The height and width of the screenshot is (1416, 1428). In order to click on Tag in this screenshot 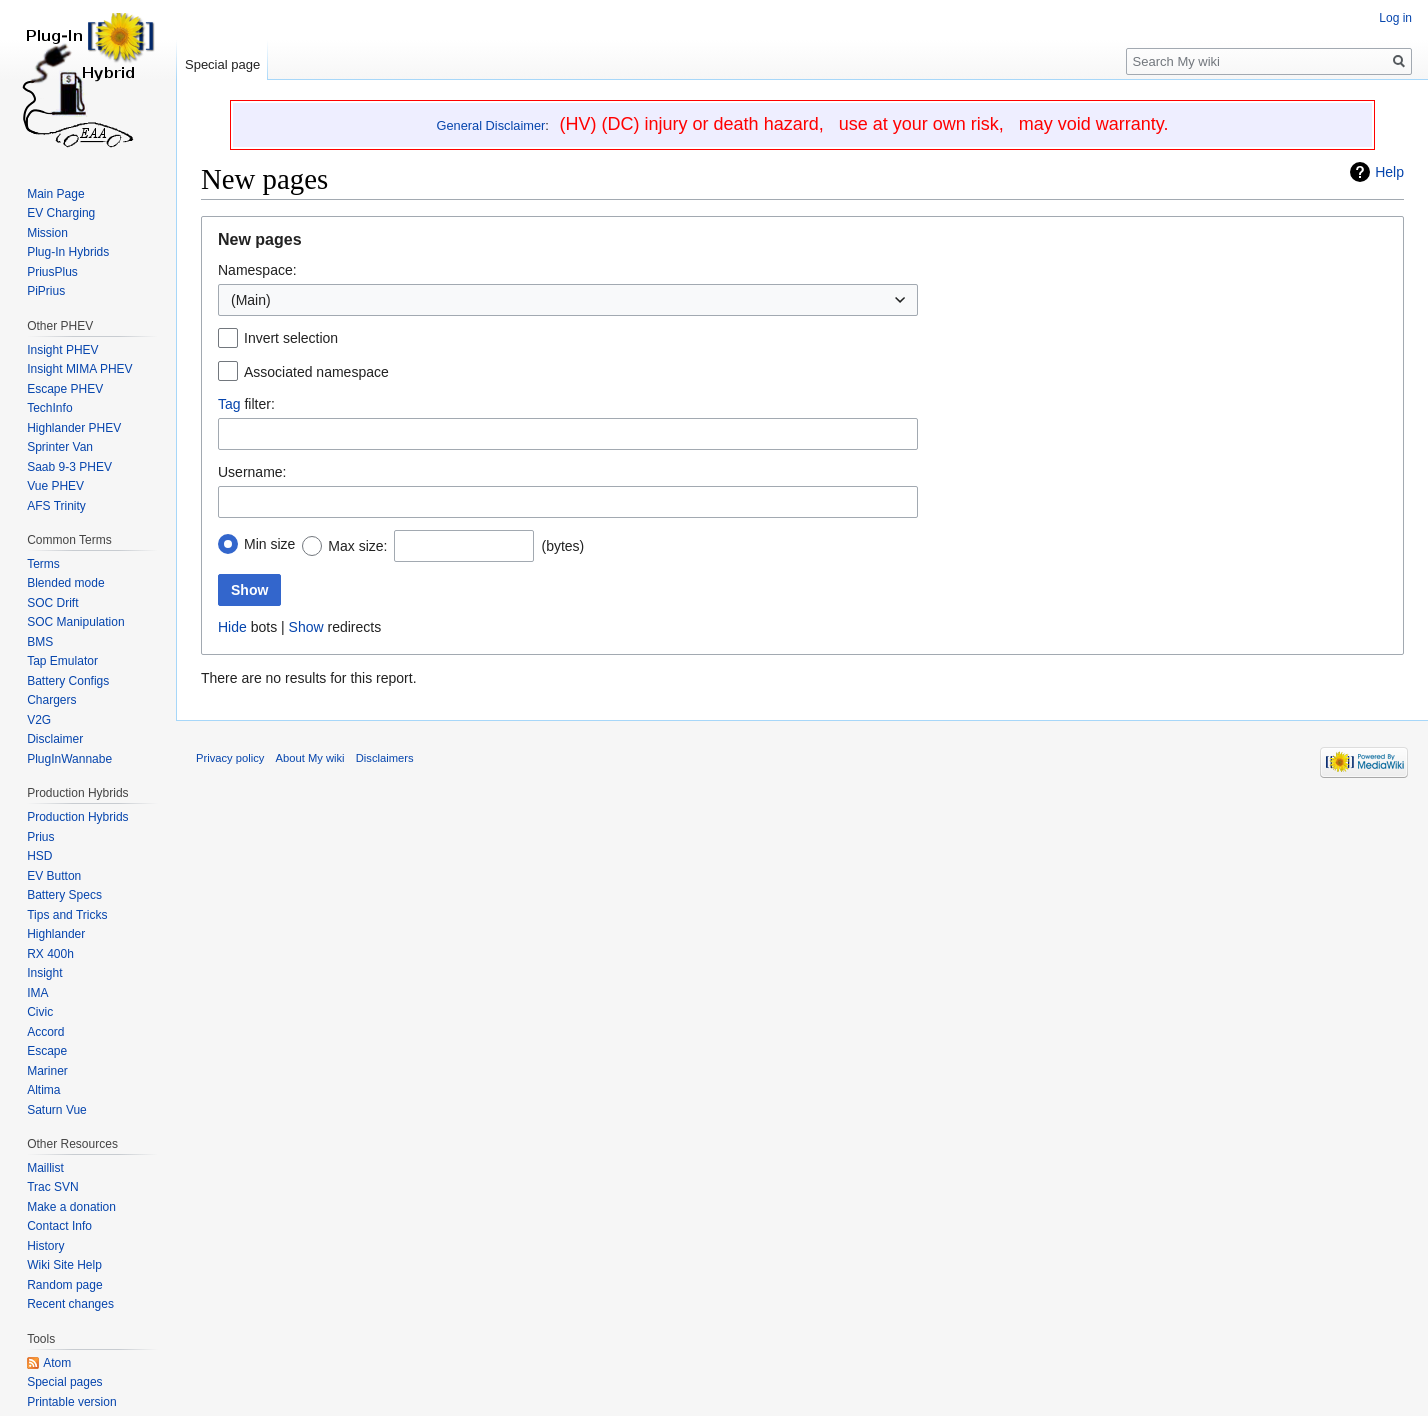, I will do `click(229, 404)`.